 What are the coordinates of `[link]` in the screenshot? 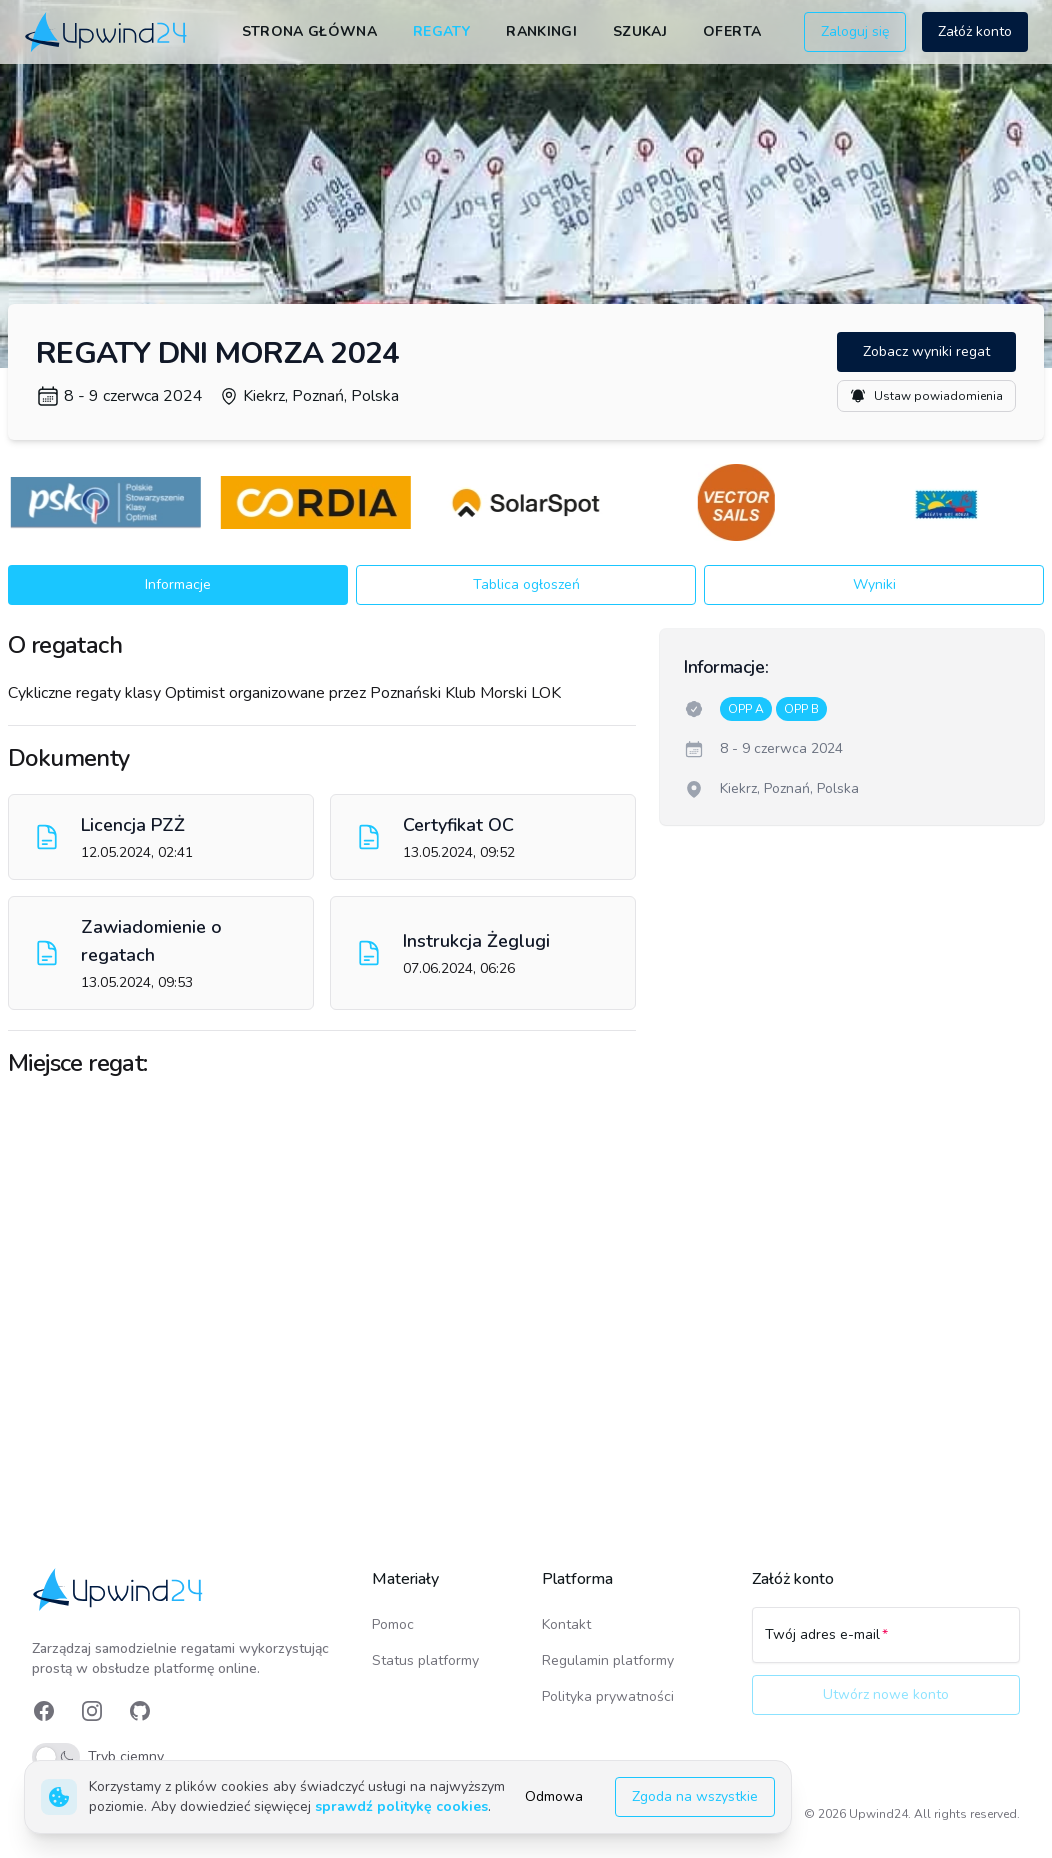 It's located at (107, 32).